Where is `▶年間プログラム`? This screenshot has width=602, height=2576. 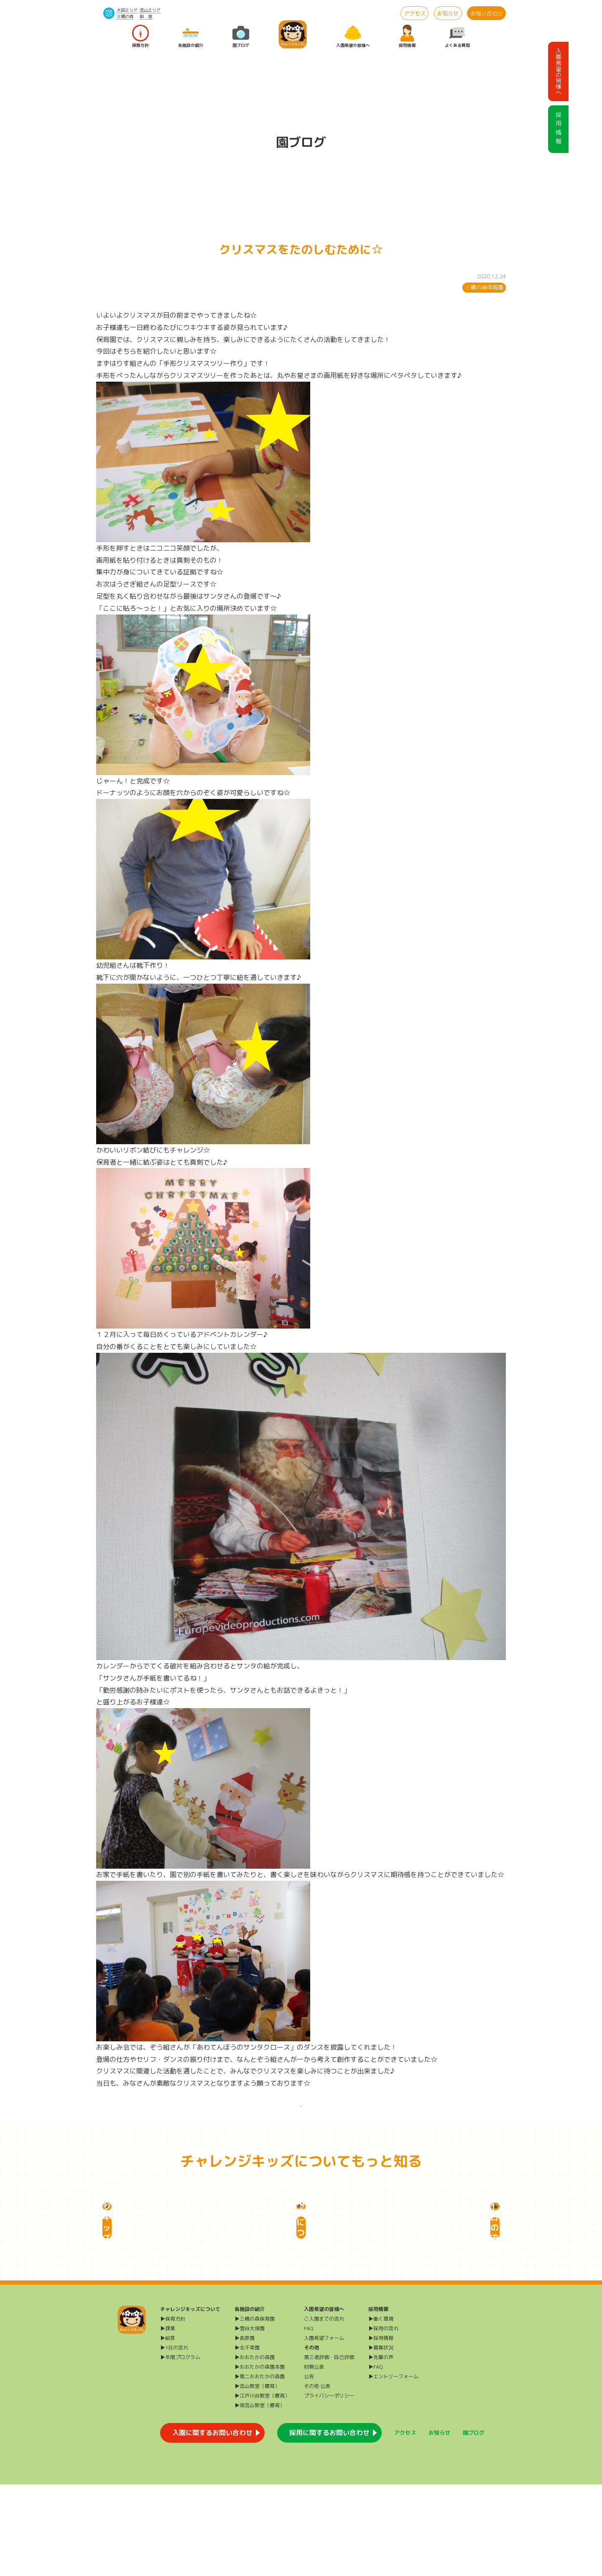
▶年間プログラム is located at coordinates (180, 2448).